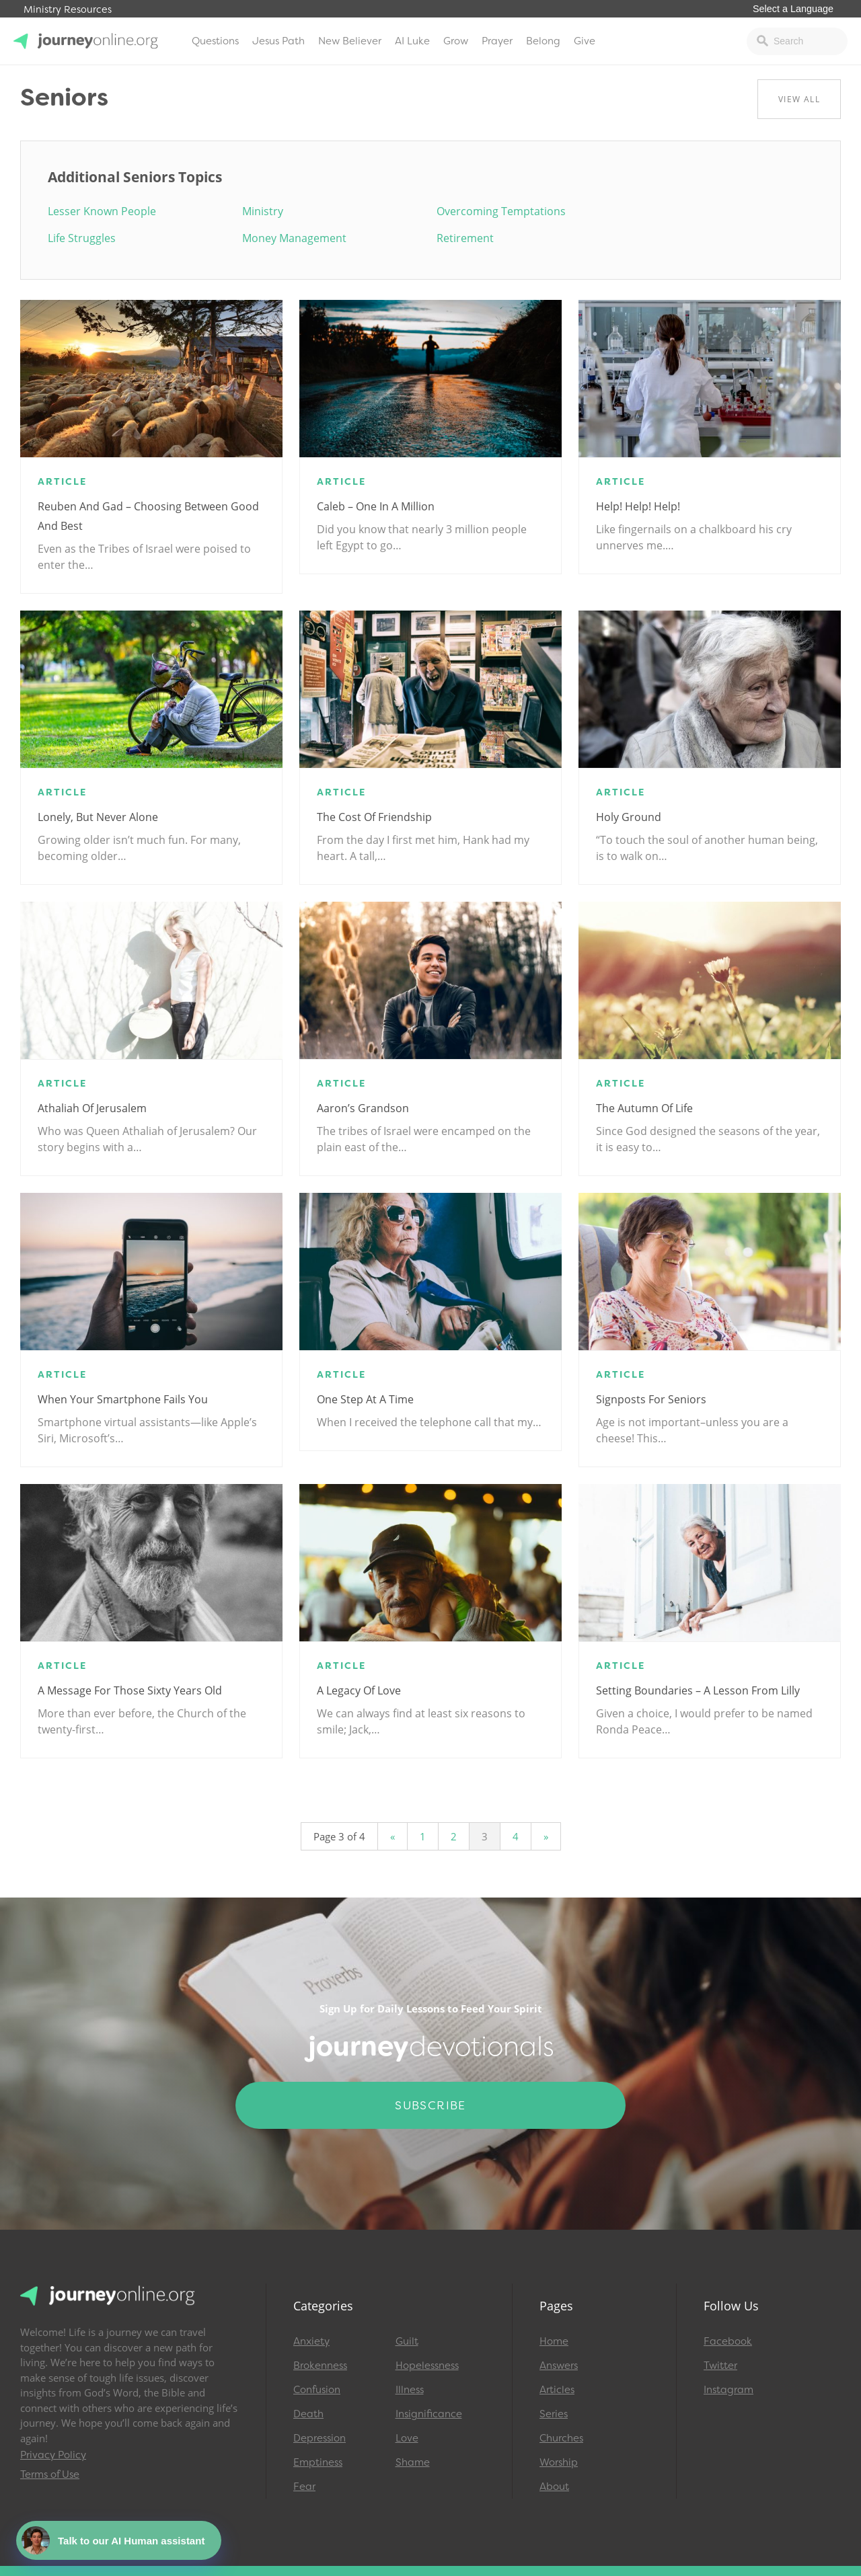 The height and width of the screenshot is (2576, 861). Describe the element at coordinates (553, 2341) in the screenshot. I see `Home` at that location.